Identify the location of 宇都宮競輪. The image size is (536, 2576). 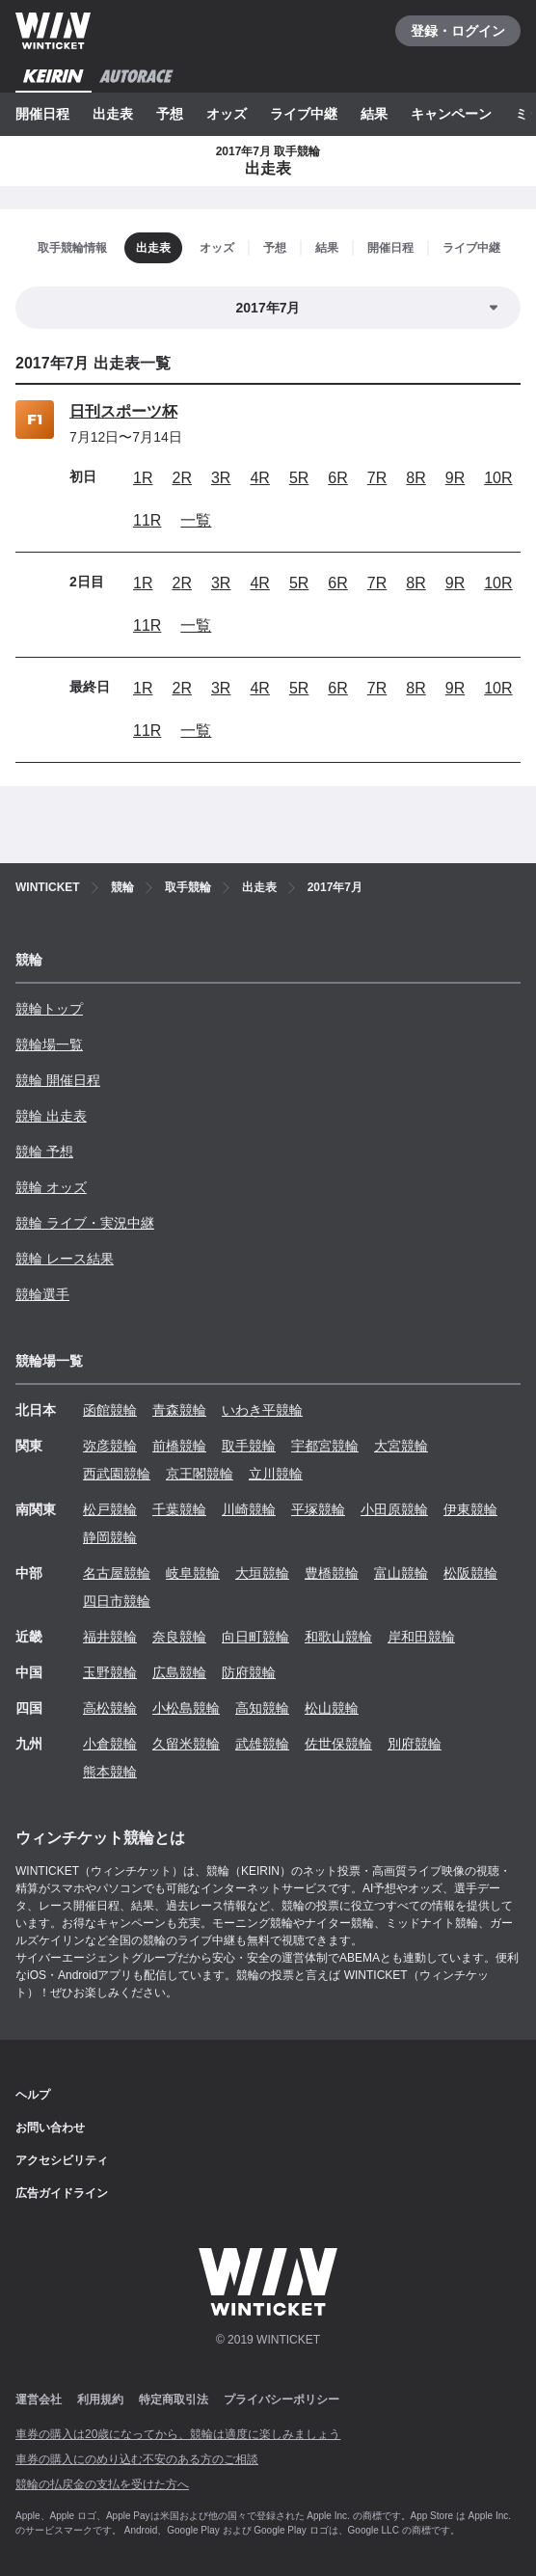
(325, 1445).